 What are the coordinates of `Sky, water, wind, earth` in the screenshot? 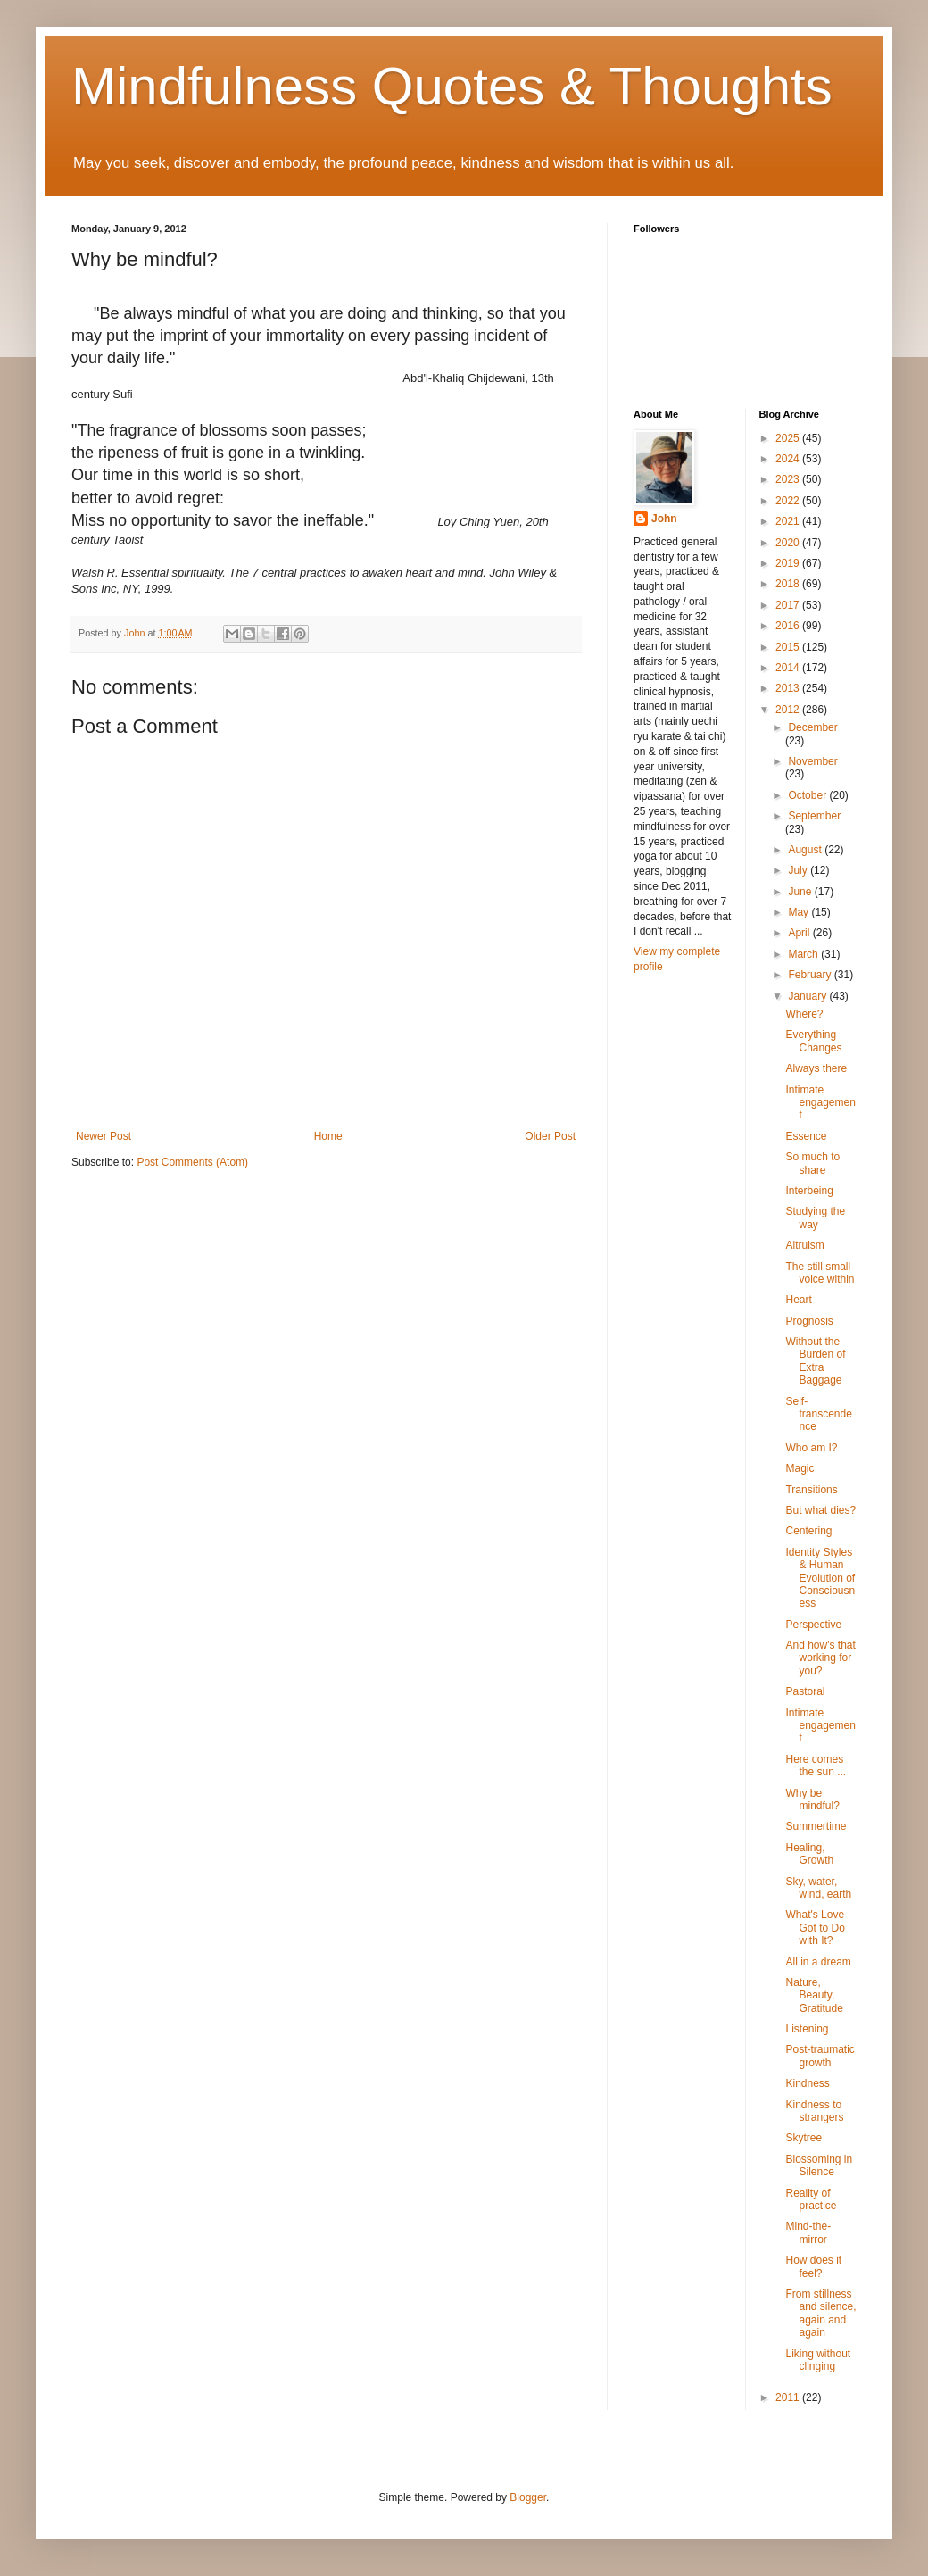 It's located at (818, 1887).